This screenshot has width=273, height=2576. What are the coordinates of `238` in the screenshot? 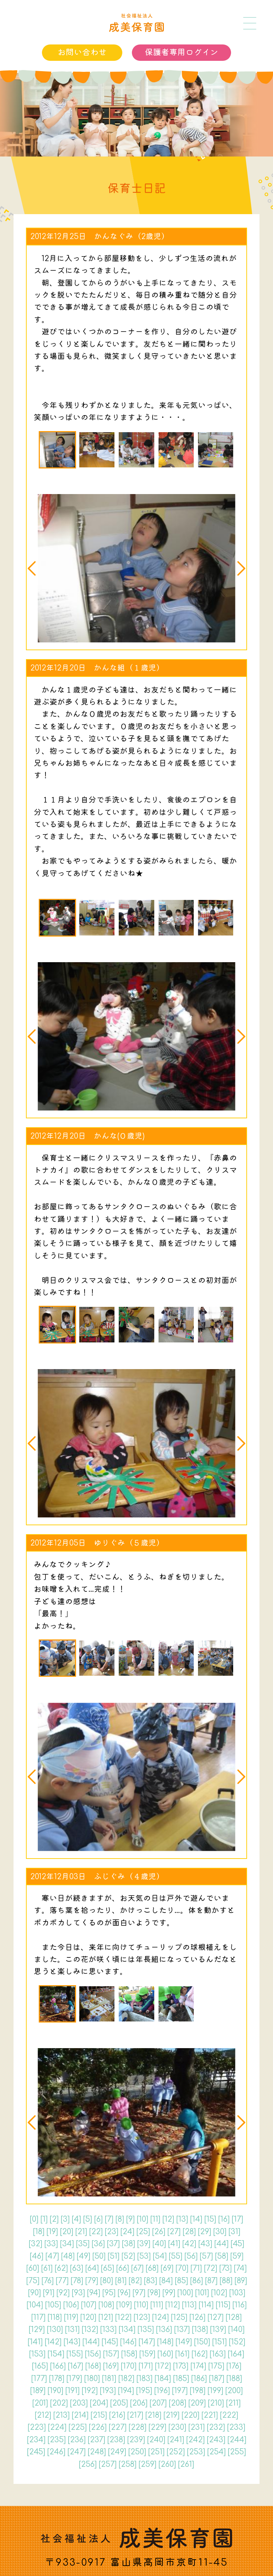 It's located at (116, 2439).